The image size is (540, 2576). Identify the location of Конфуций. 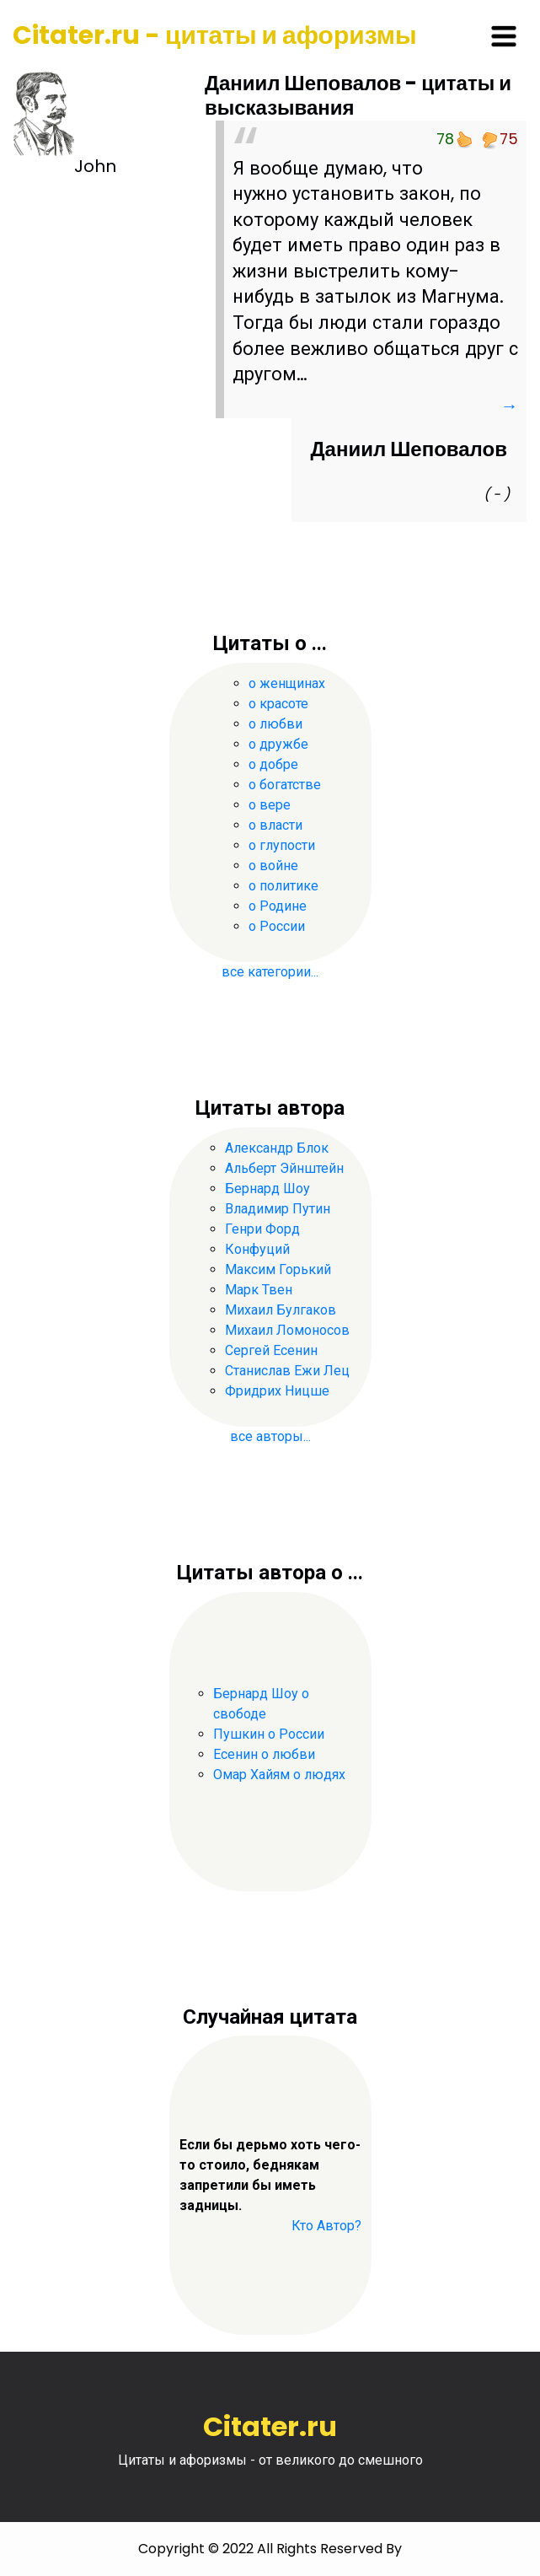
(257, 1249).